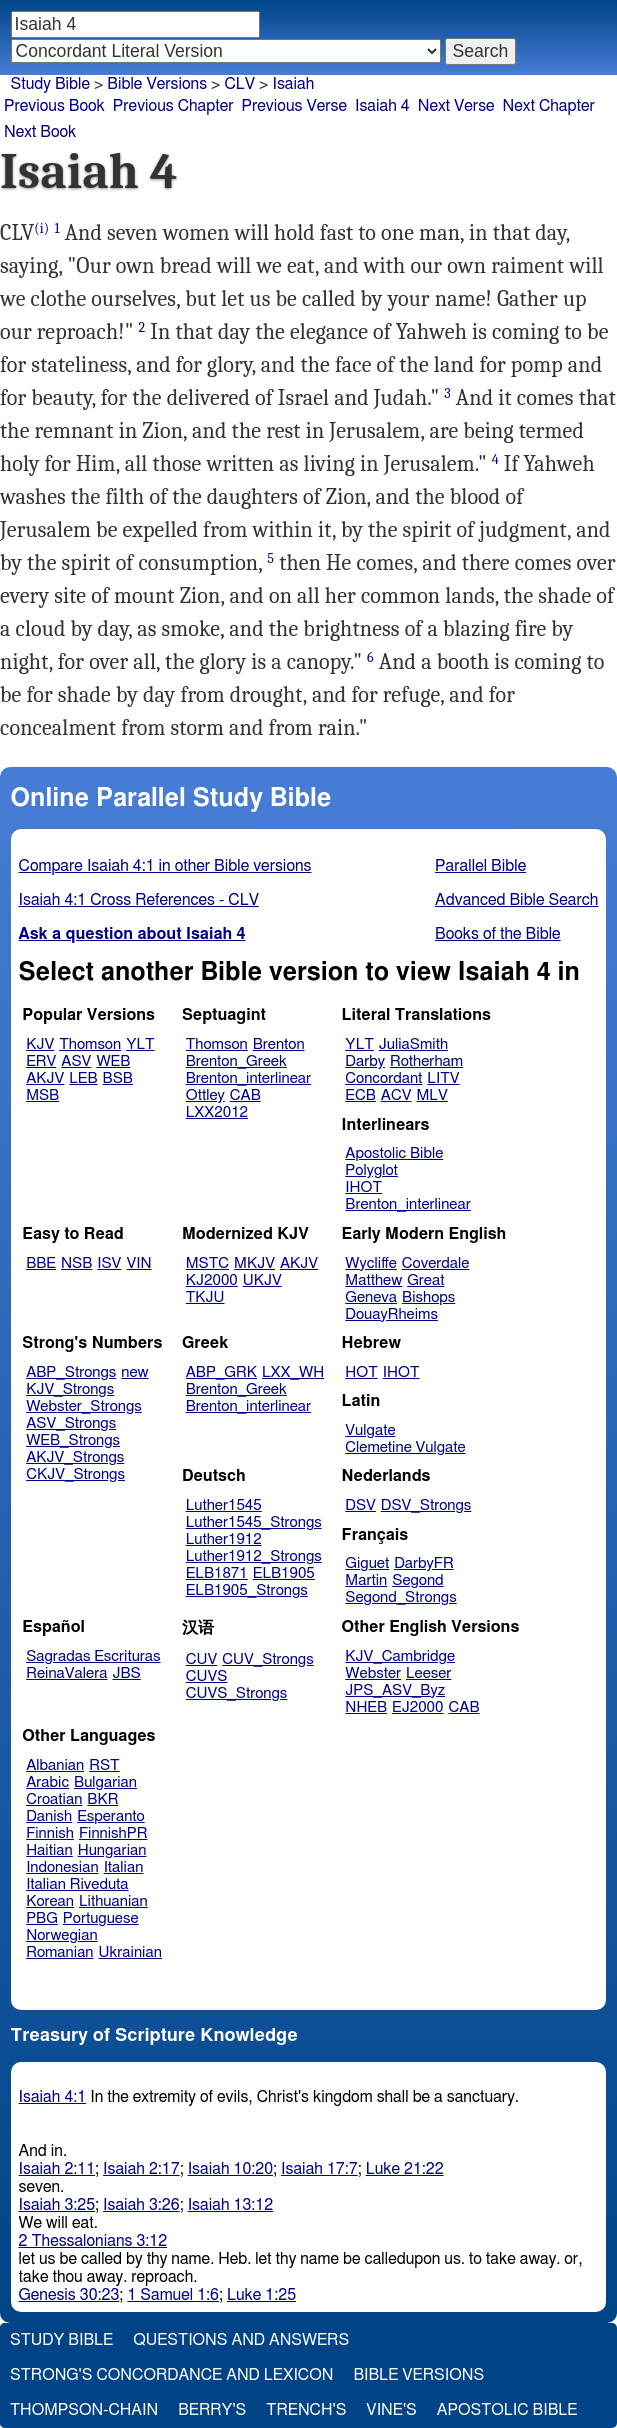  What do you see at coordinates (248, 1078) in the screenshot?
I see `Brenton_interlinear` at bounding box center [248, 1078].